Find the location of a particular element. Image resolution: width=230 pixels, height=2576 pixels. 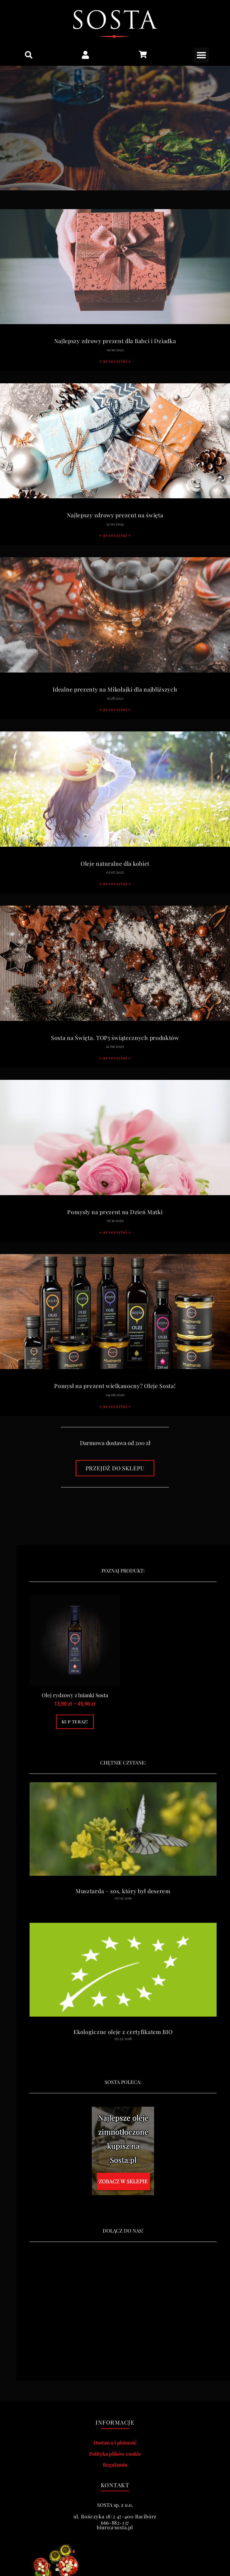

Idealne prezenty na Mikołajki dla najbliższych is located at coordinates (115, 689).